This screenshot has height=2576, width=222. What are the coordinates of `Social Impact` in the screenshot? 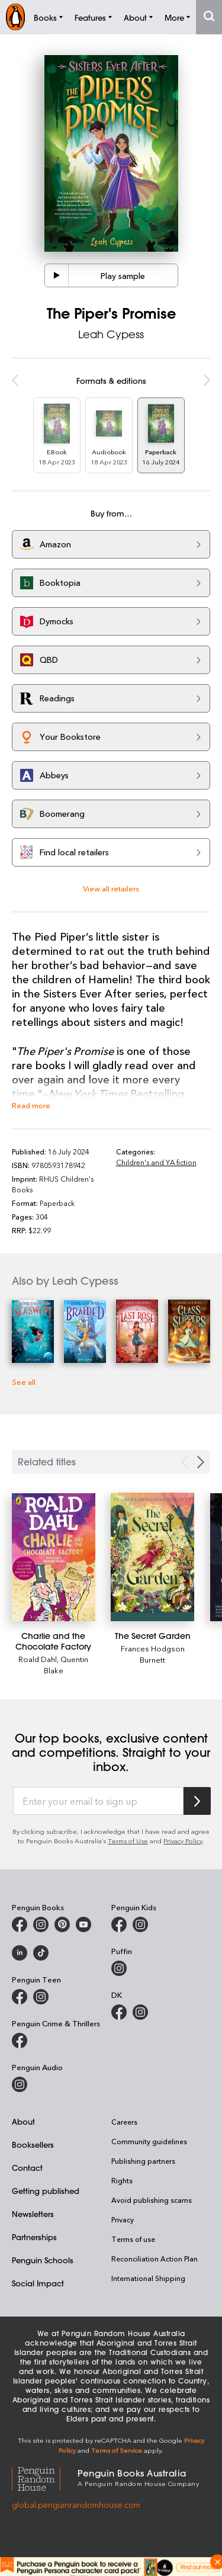 It's located at (38, 2283).